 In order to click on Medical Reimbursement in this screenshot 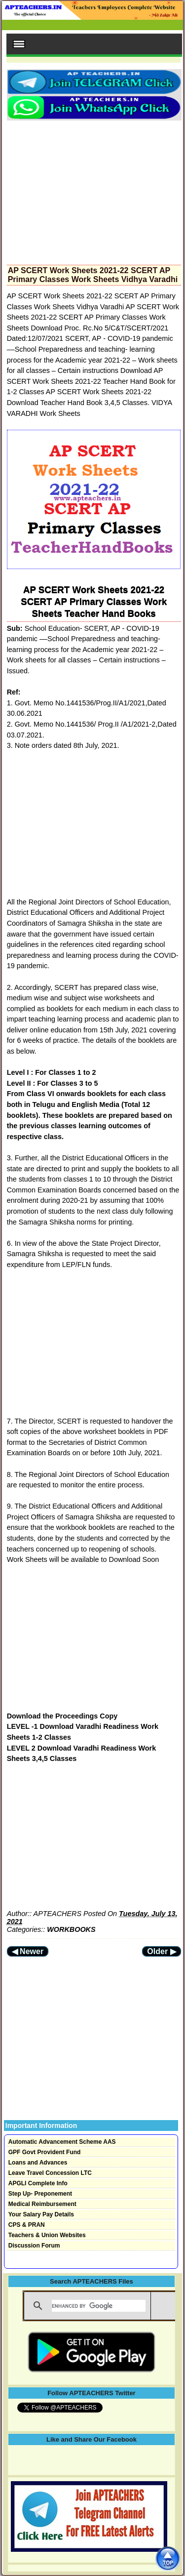, I will do `click(42, 2204)`.